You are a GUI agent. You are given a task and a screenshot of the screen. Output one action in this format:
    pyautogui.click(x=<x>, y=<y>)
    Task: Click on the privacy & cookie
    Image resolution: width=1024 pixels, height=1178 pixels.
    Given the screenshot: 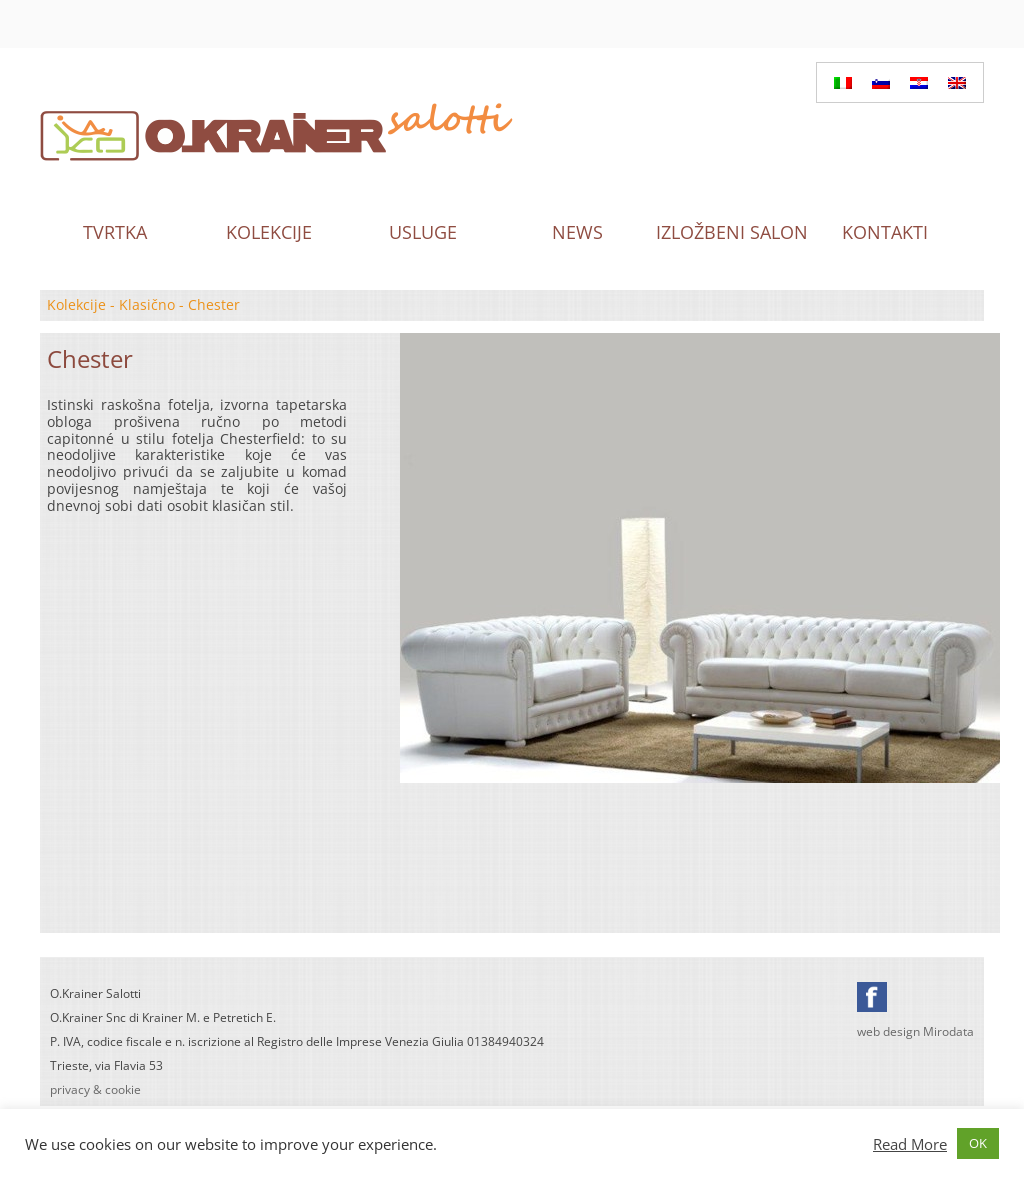 What is the action you would take?
    pyautogui.click(x=95, y=1089)
    